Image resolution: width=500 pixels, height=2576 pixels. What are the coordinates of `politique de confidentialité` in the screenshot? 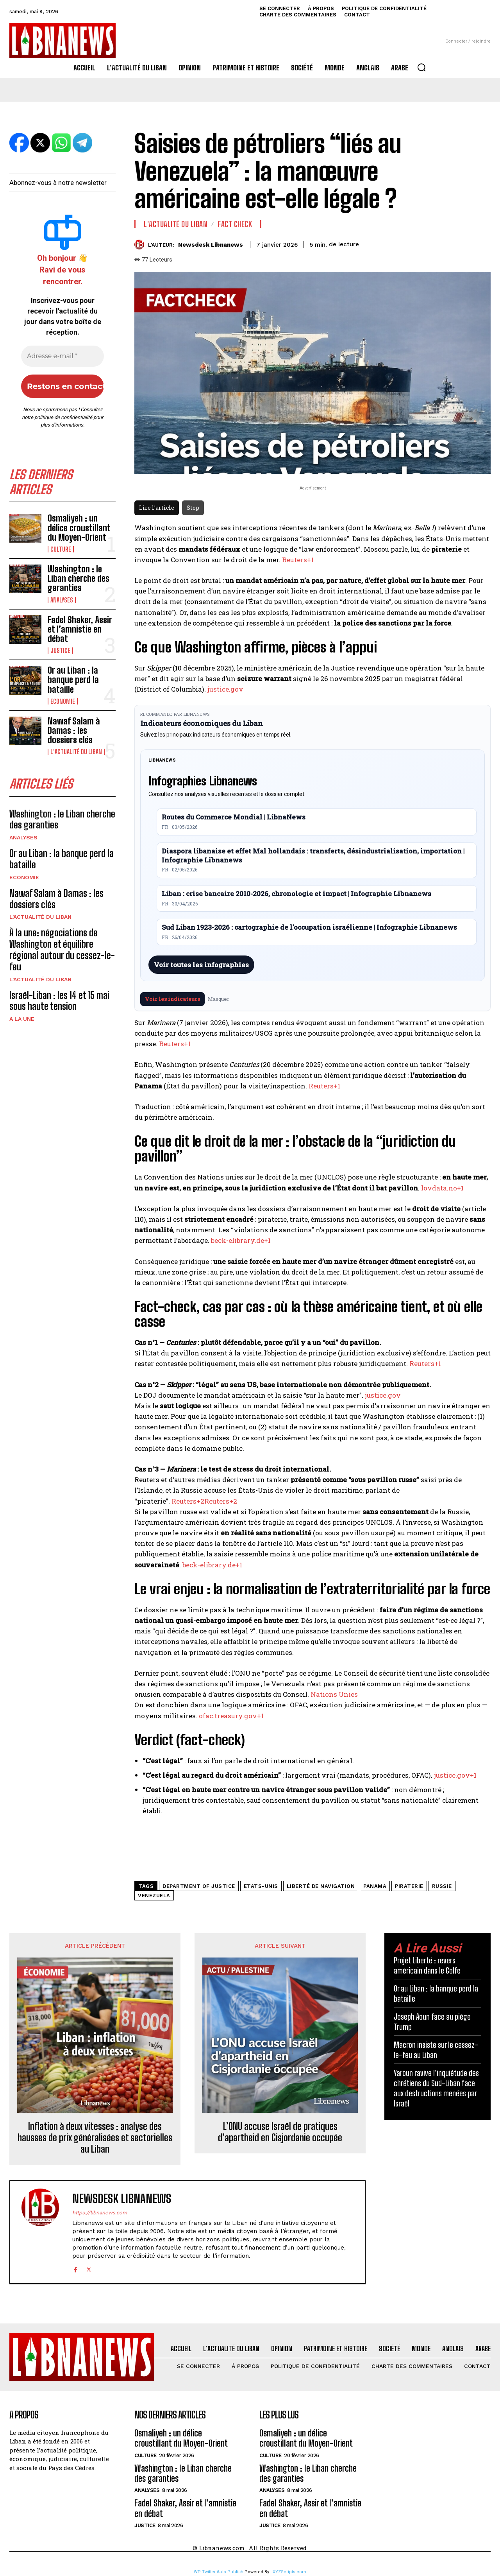 It's located at (63, 417).